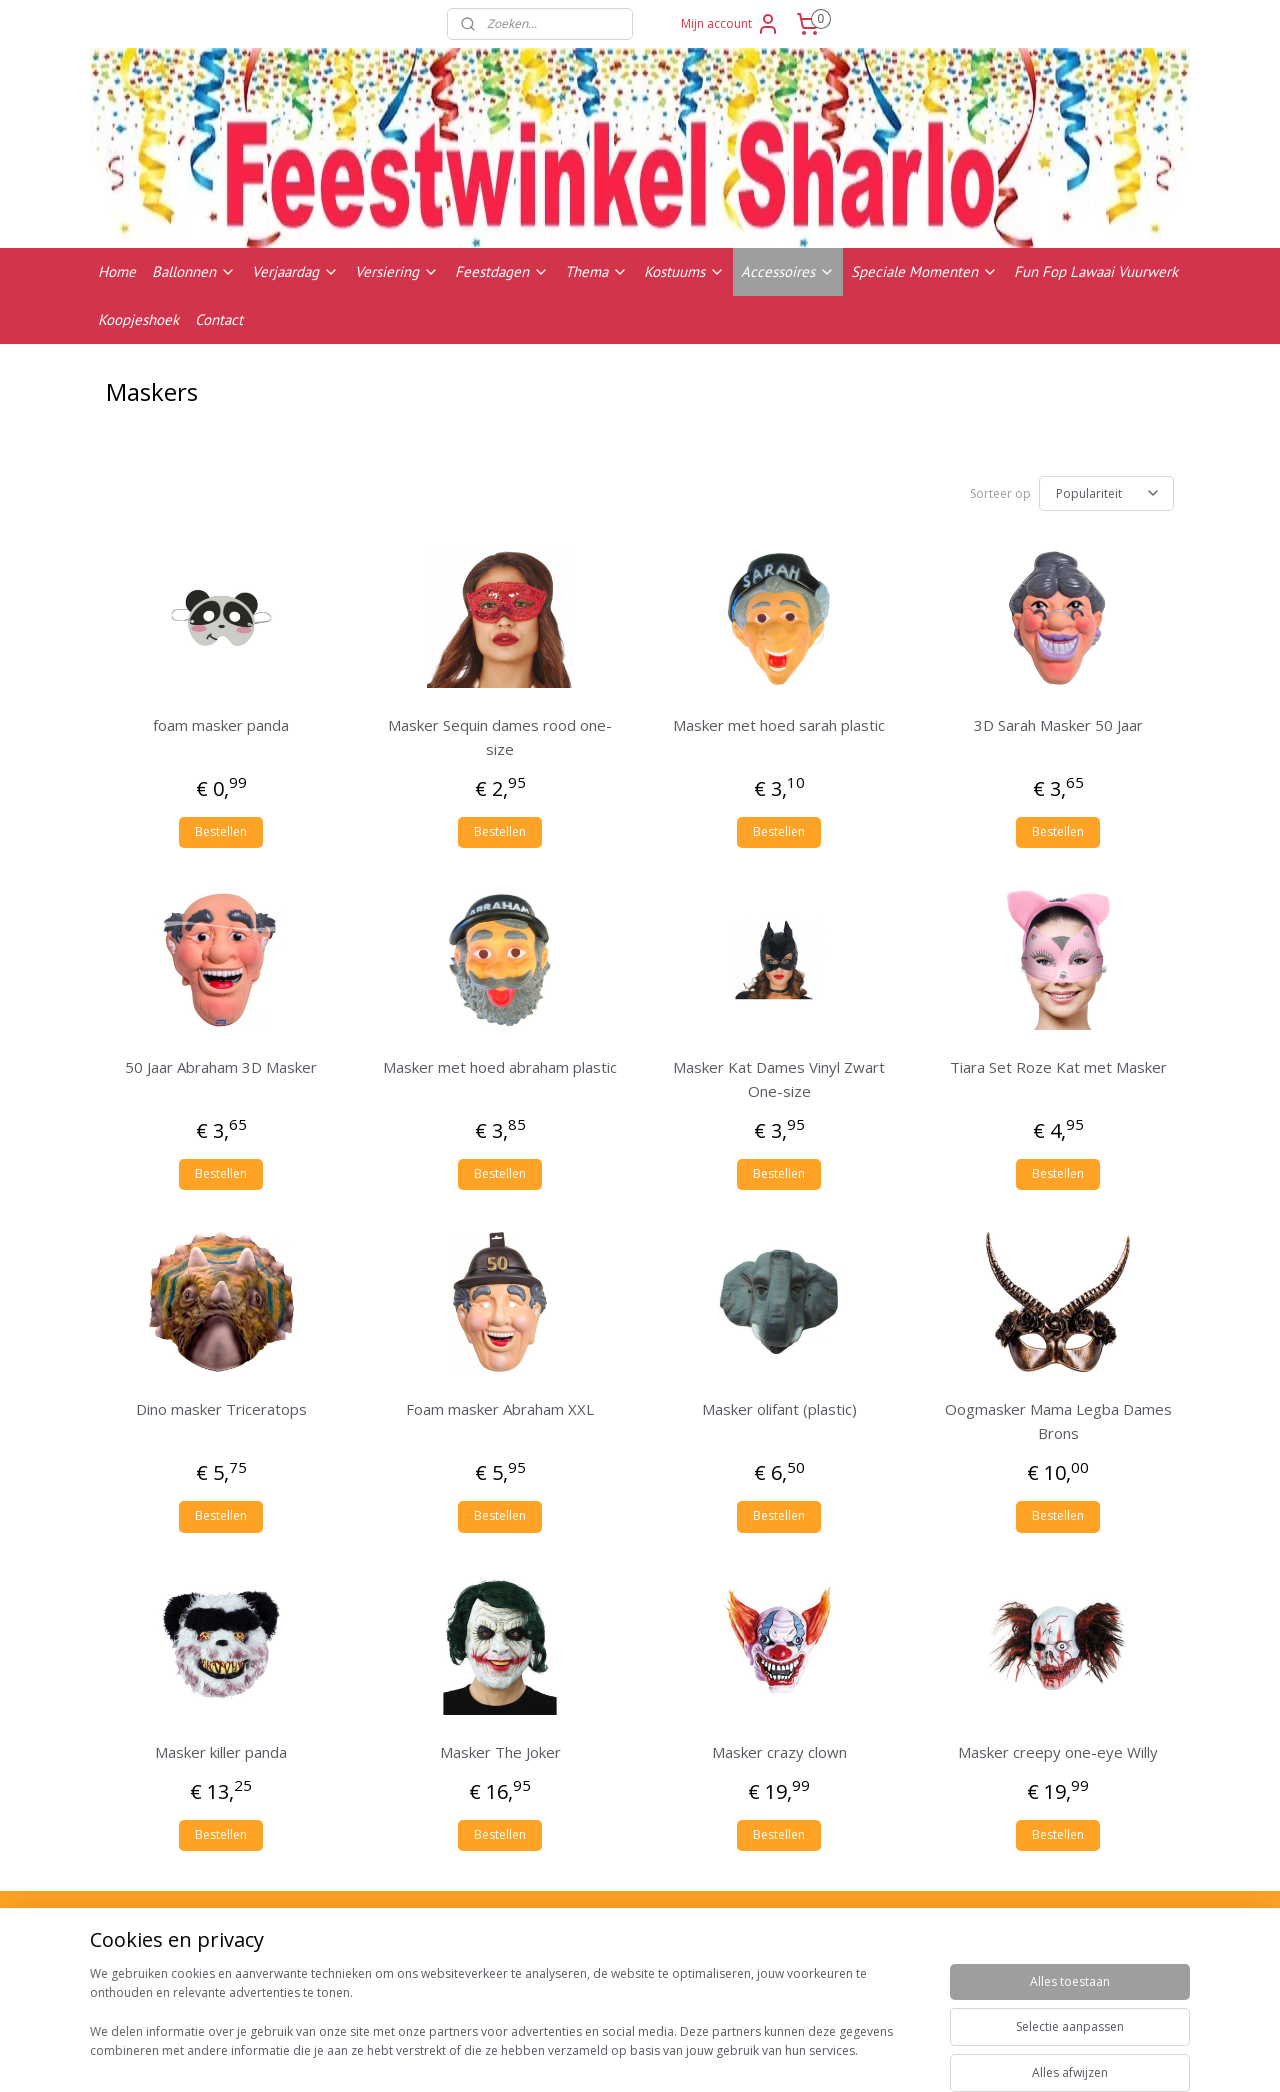  What do you see at coordinates (221, 725) in the screenshot?
I see `foam masker panda` at bounding box center [221, 725].